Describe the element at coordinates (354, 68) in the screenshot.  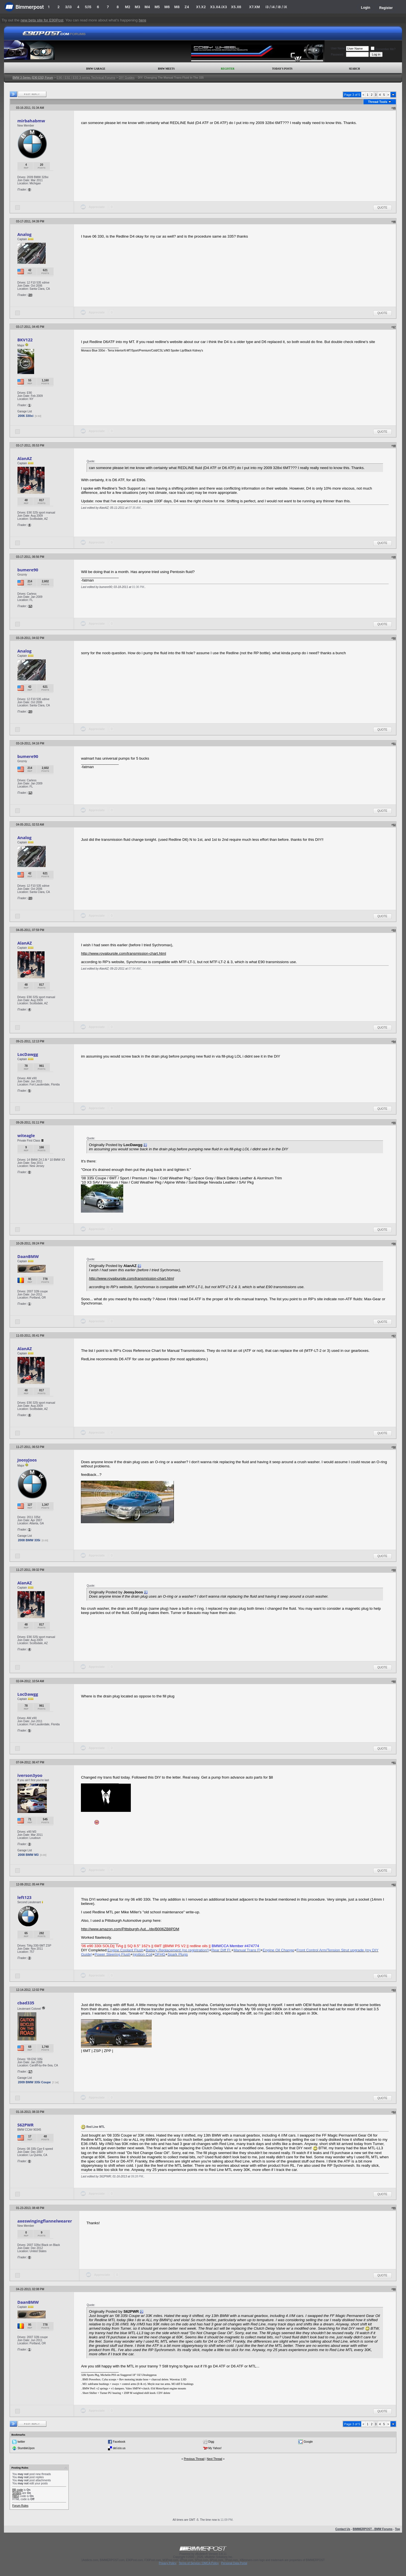
I see `Search` at that location.